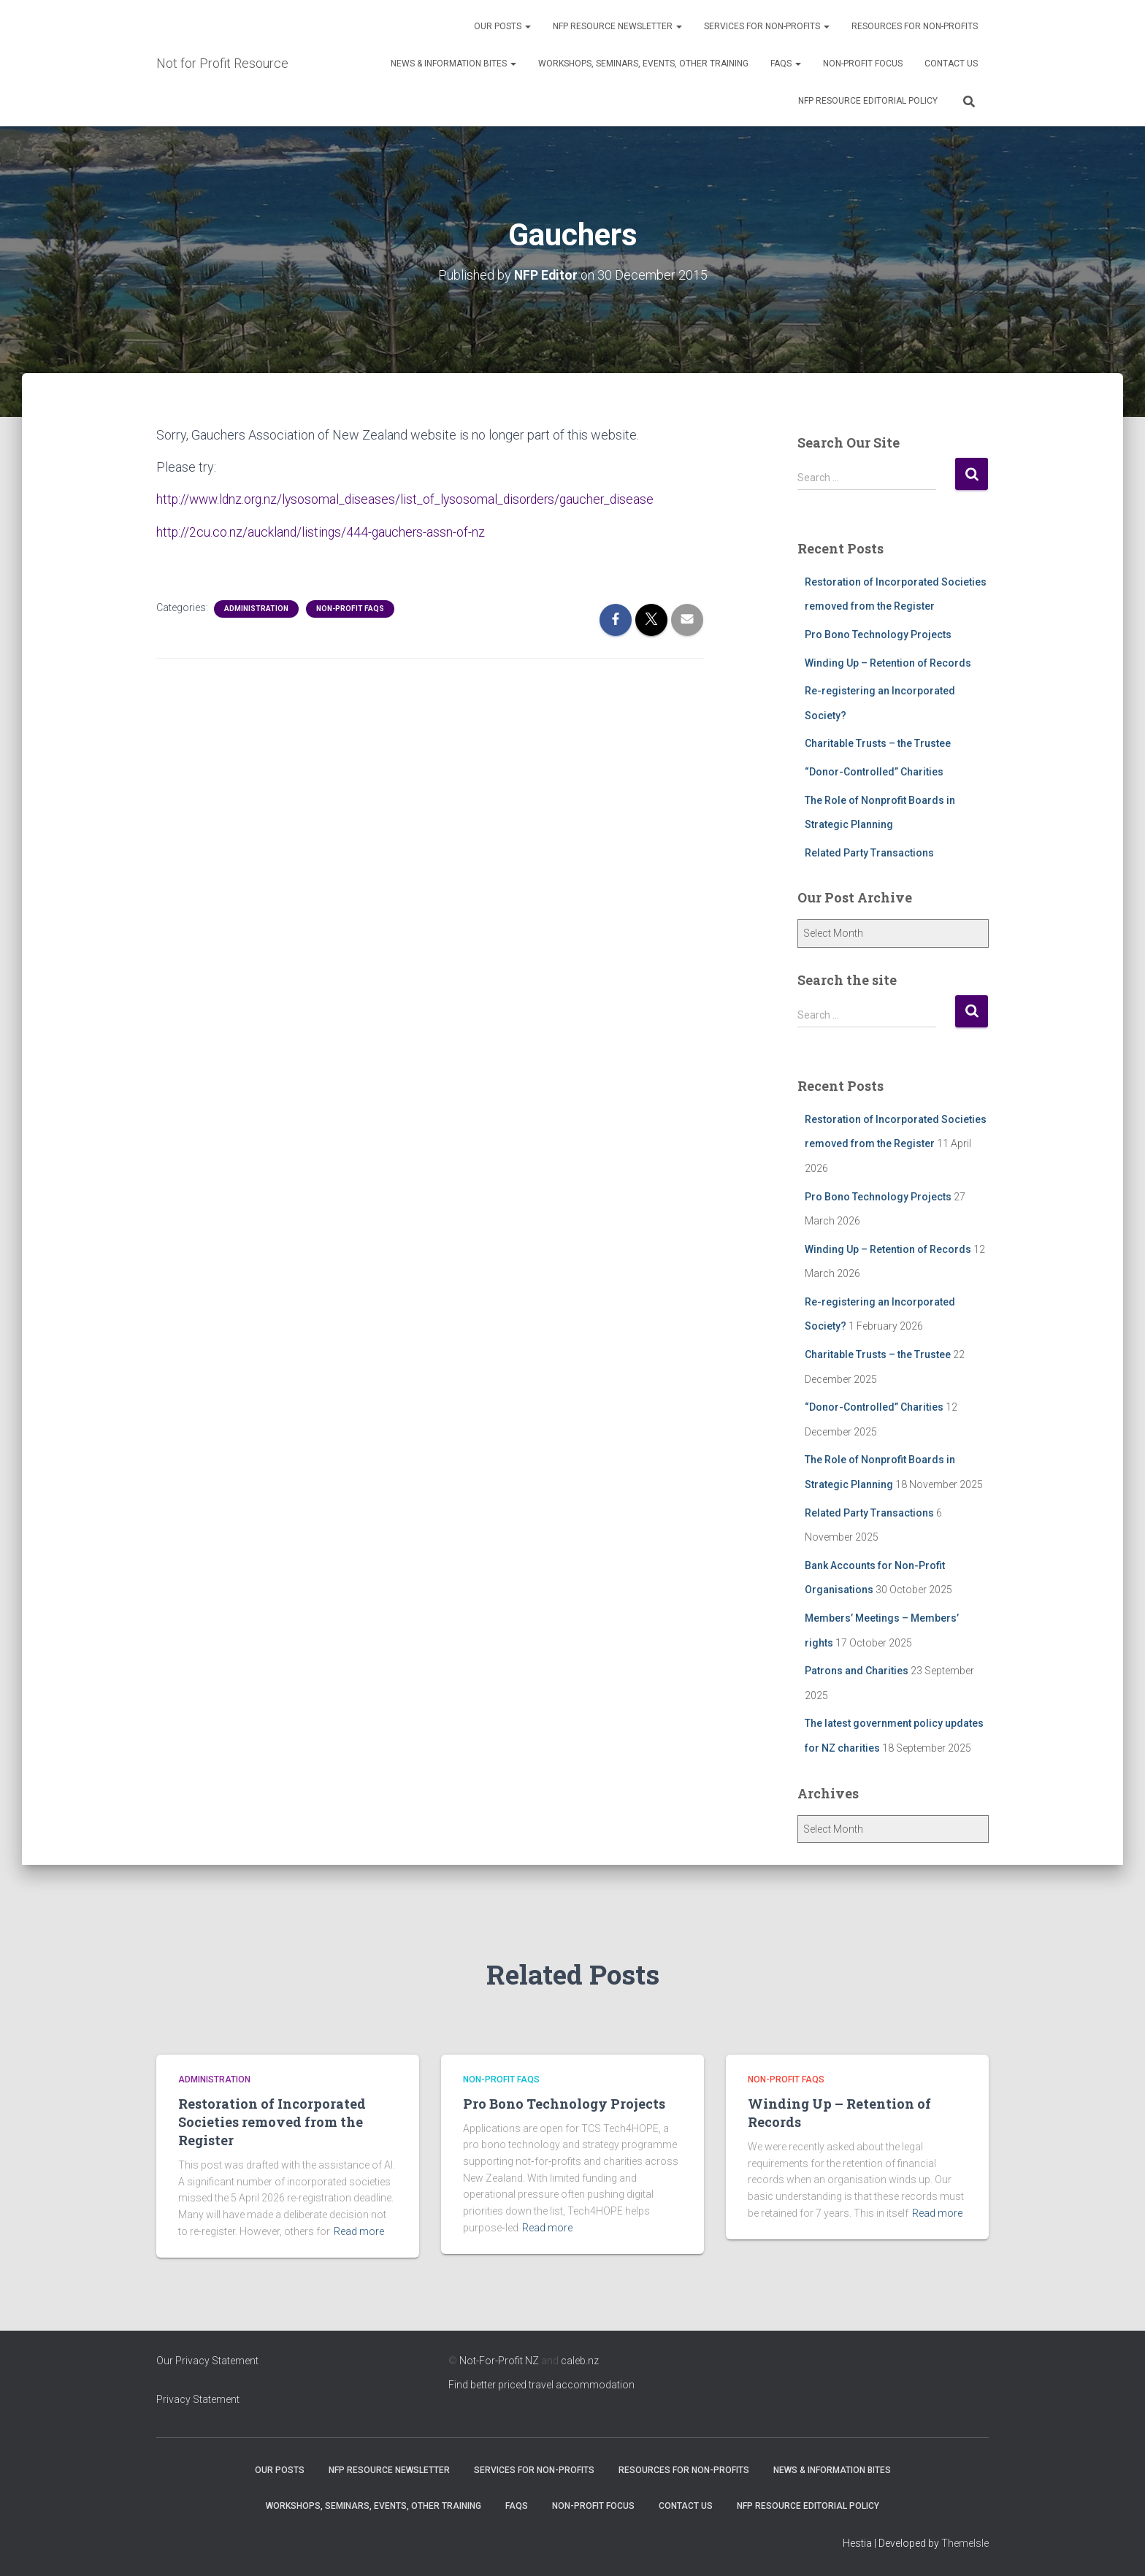 The width and height of the screenshot is (1145, 2576). Describe the element at coordinates (888, 662) in the screenshot. I see `Winding Up – Retention of Records` at that location.